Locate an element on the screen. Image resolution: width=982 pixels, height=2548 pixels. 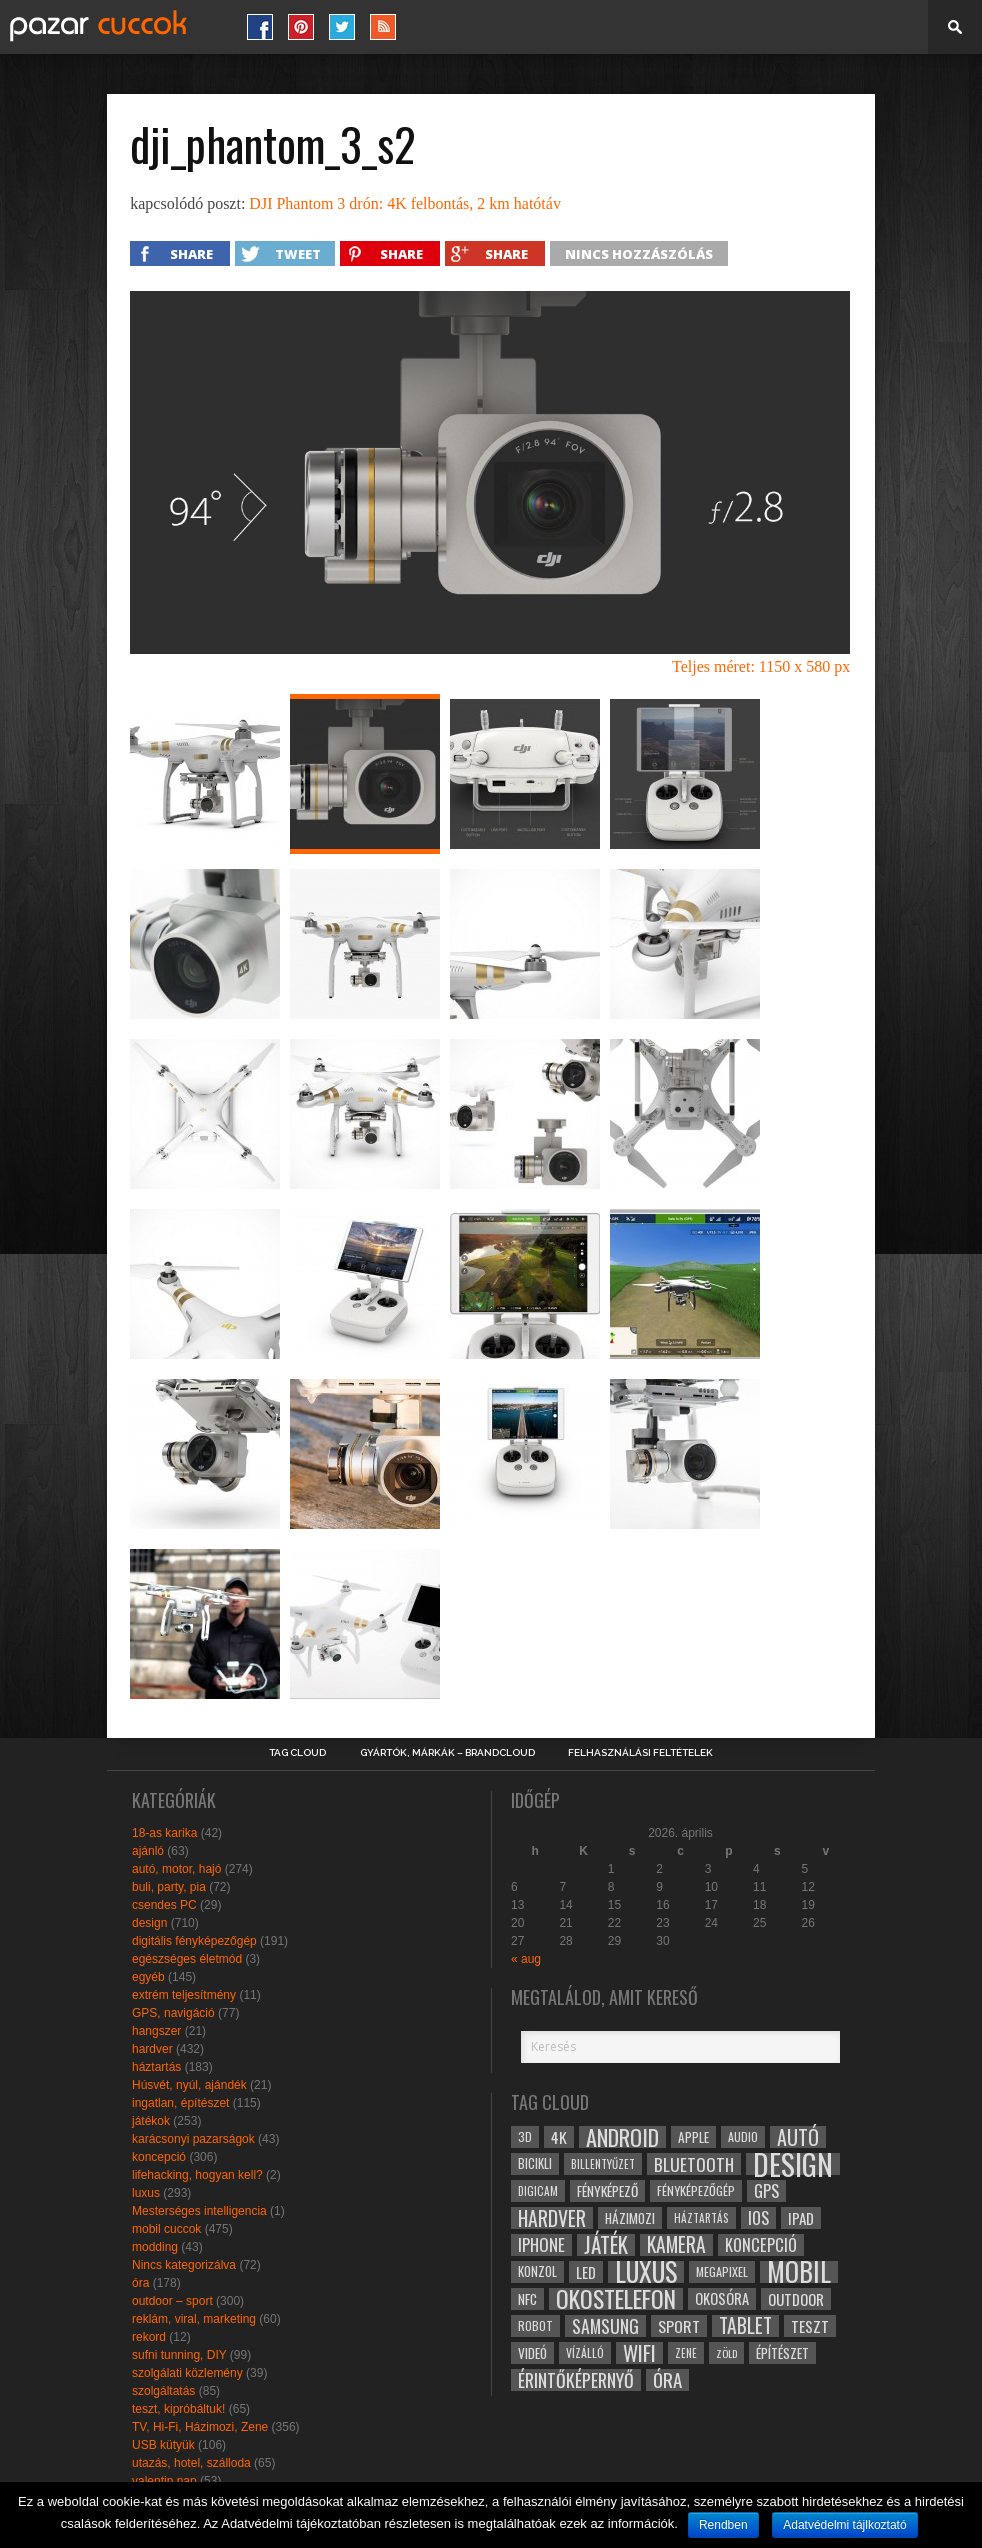
valentin nap is located at coordinates (164, 2481).